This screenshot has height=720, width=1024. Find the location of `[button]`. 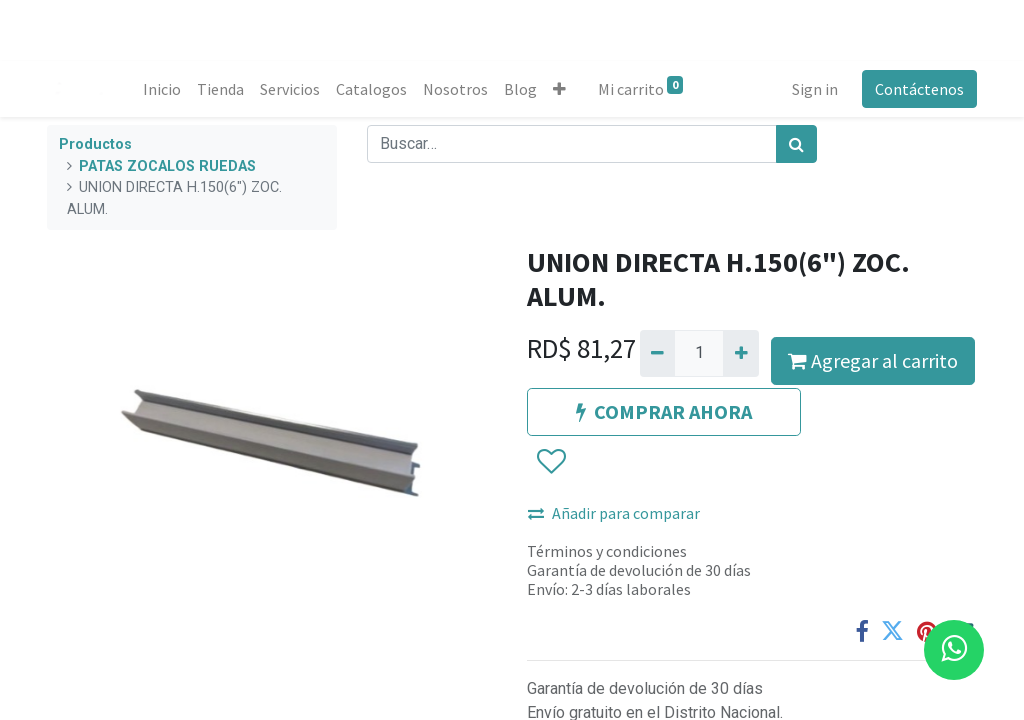

[button] is located at coordinates (559, 89).